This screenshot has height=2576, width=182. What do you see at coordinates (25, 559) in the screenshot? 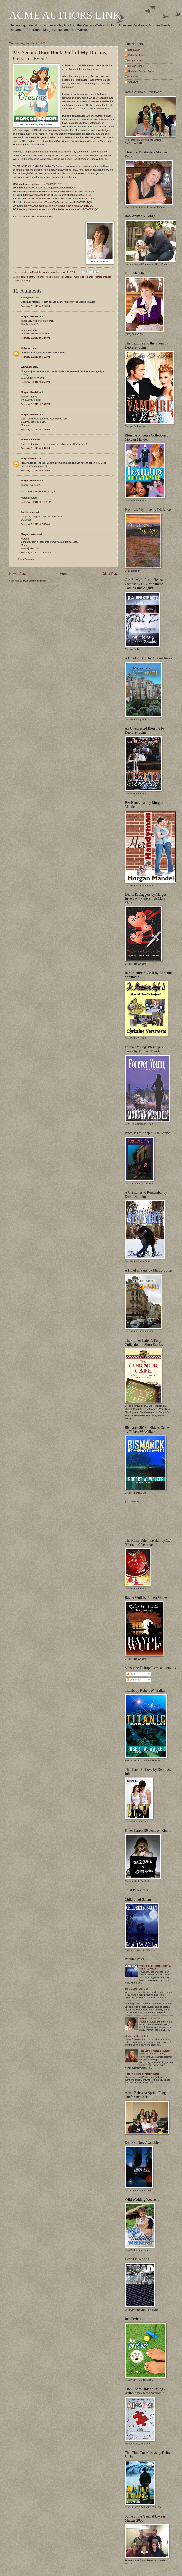
I see `Post a Comment` at bounding box center [25, 559].